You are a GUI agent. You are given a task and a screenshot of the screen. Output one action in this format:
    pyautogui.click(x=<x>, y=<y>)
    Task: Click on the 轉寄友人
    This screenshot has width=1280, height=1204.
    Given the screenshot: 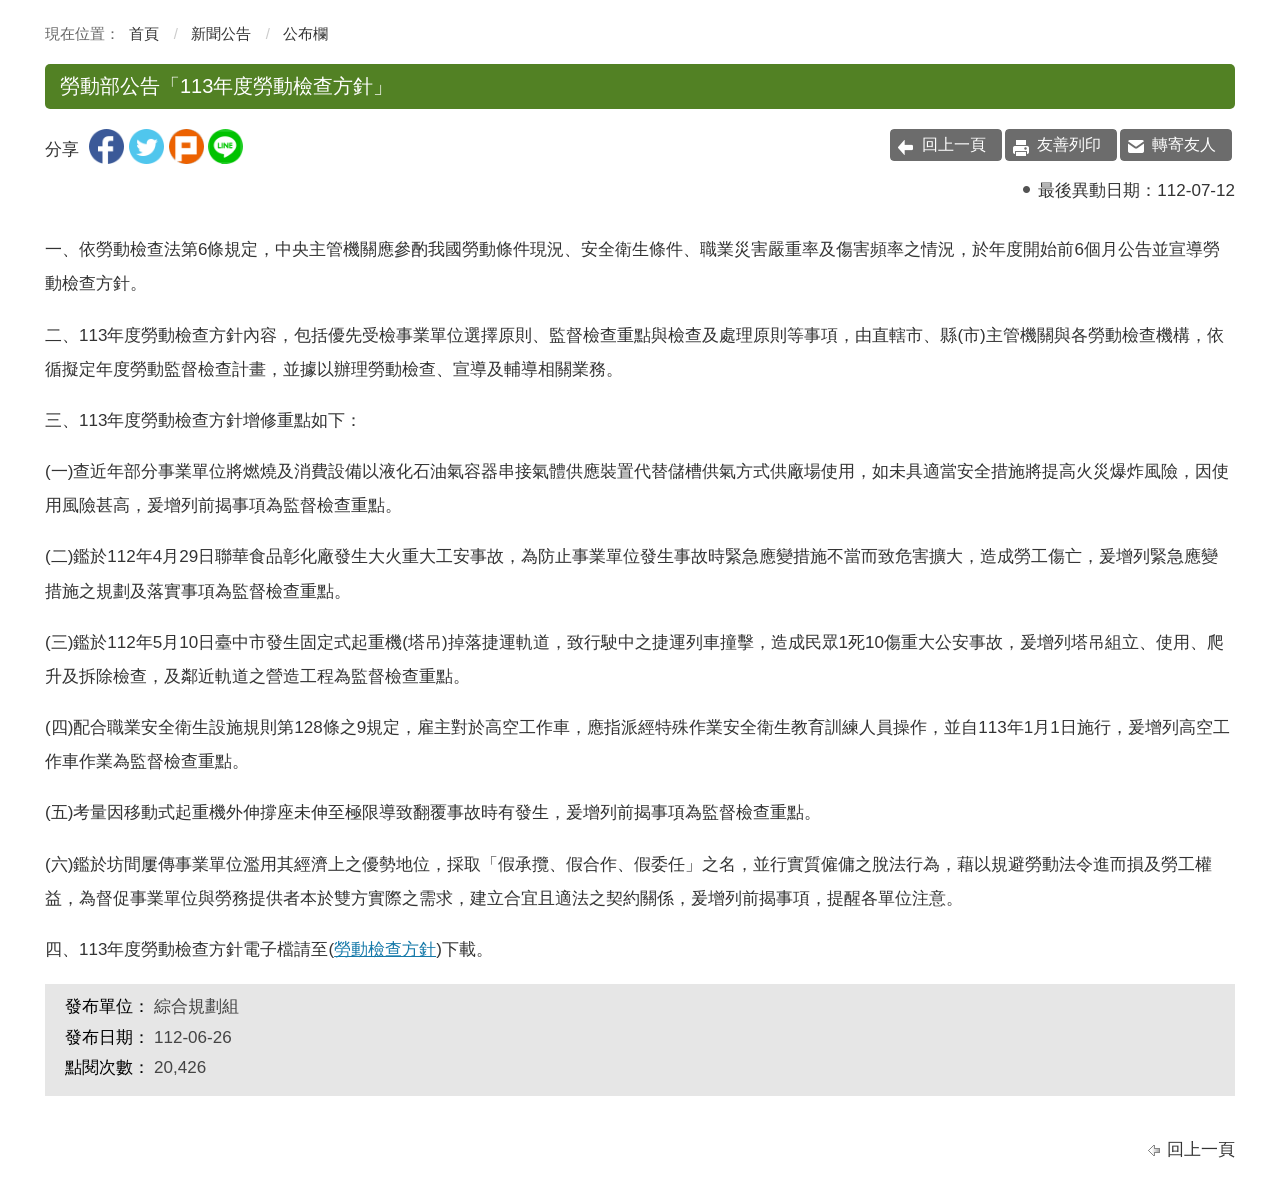 What is the action you would take?
    pyautogui.click(x=1184, y=144)
    